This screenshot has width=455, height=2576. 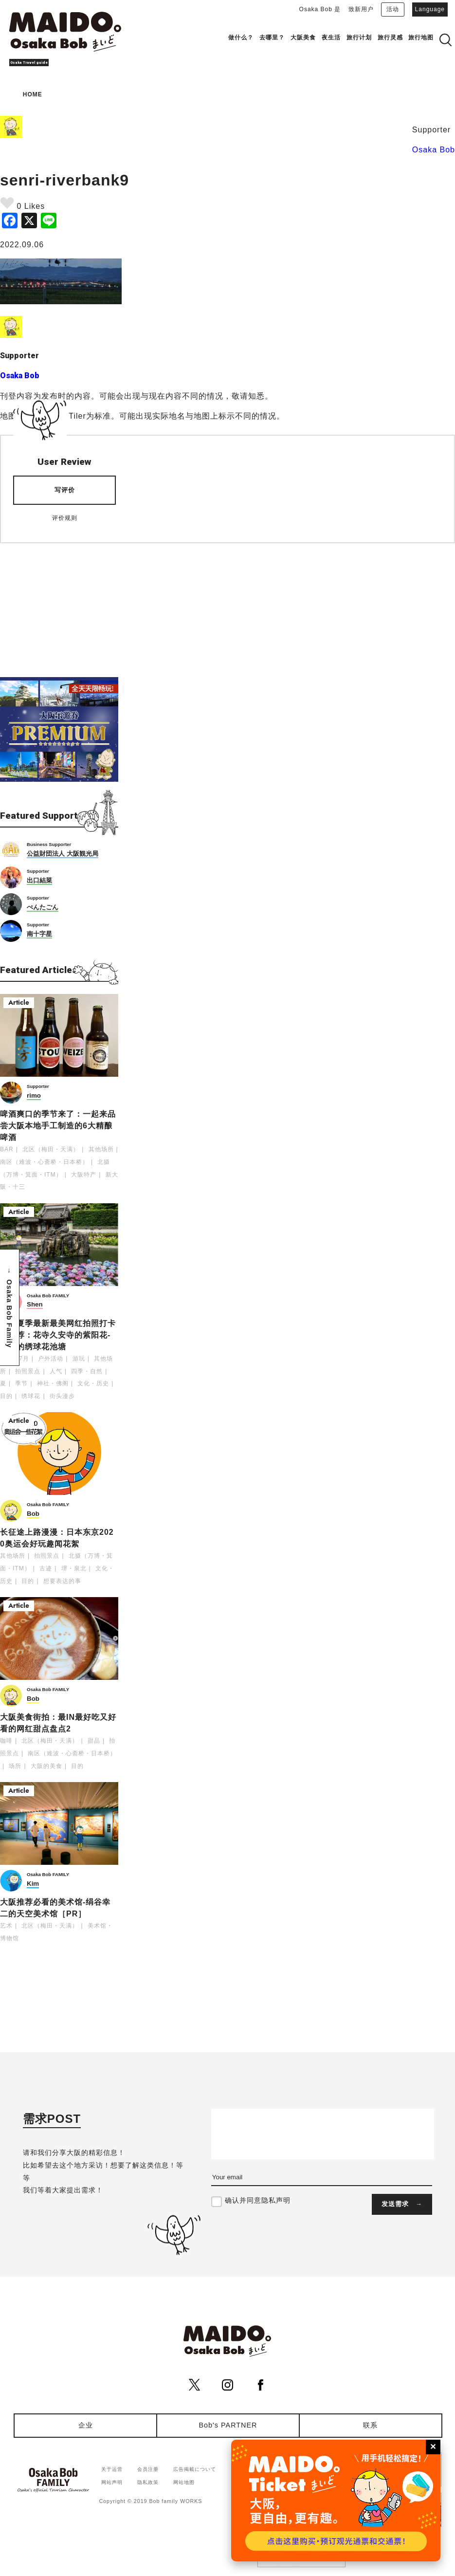 What do you see at coordinates (27, 1371) in the screenshot?
I see `拍照景点` at bounding box center [27, 1371].